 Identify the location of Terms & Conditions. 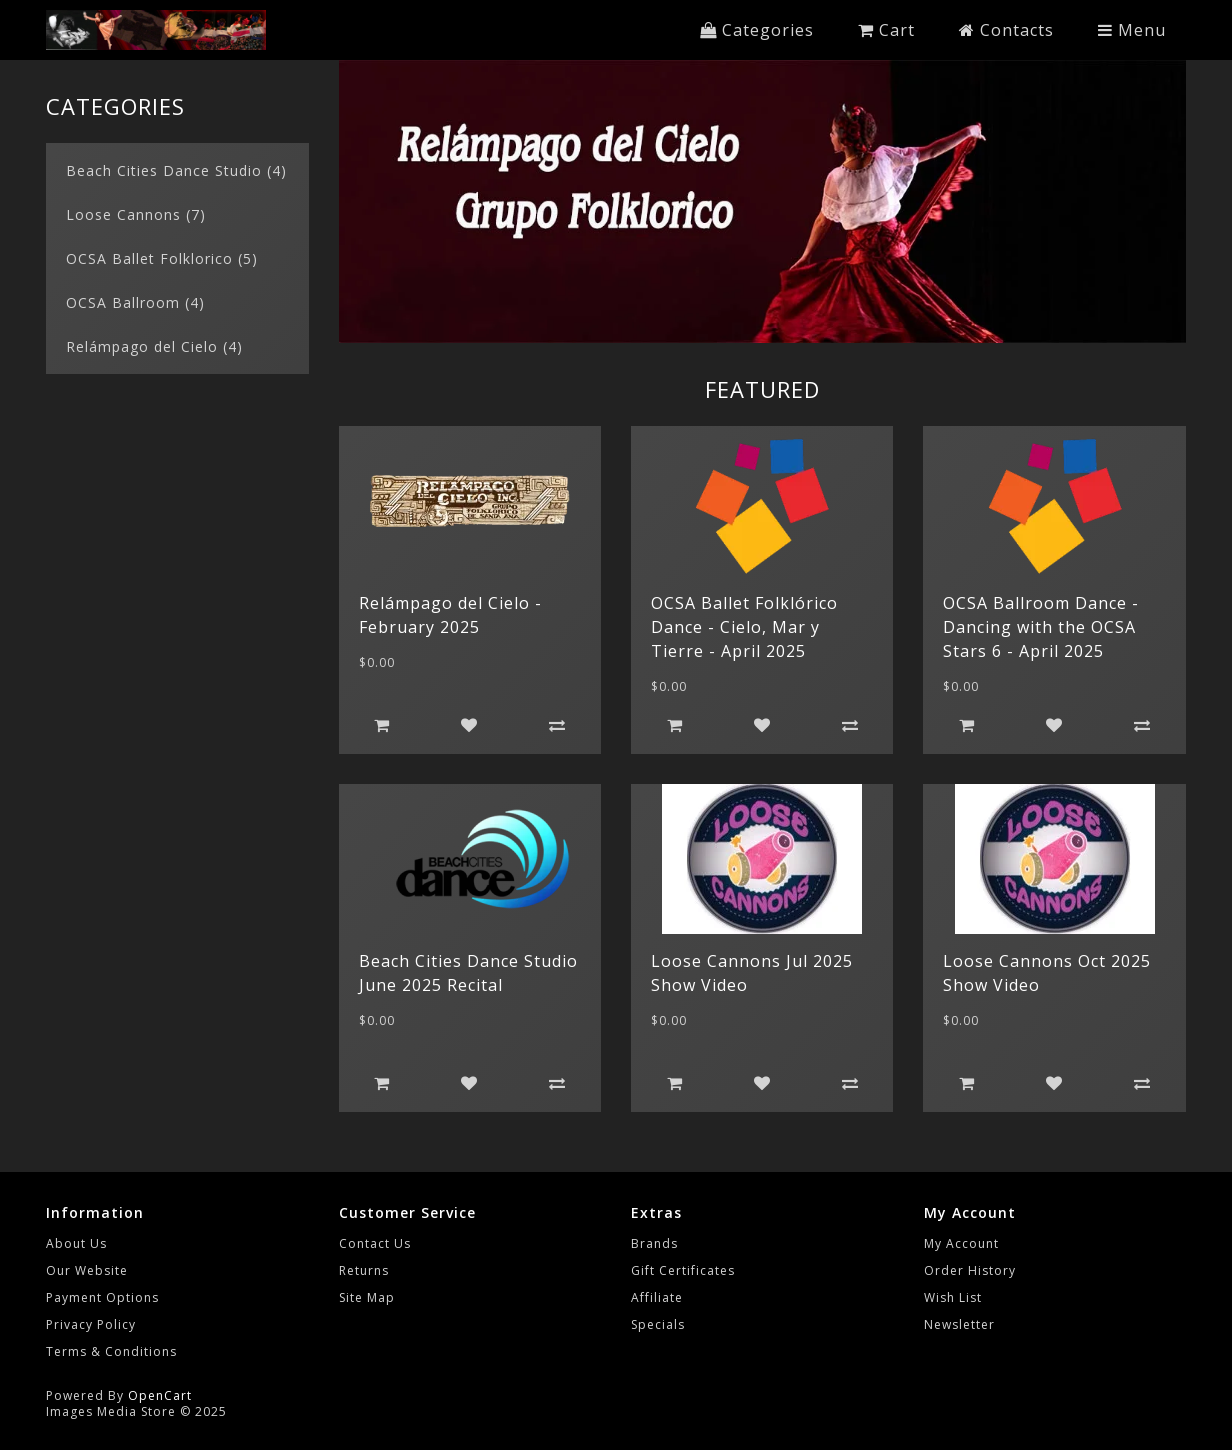
(111, 1351).